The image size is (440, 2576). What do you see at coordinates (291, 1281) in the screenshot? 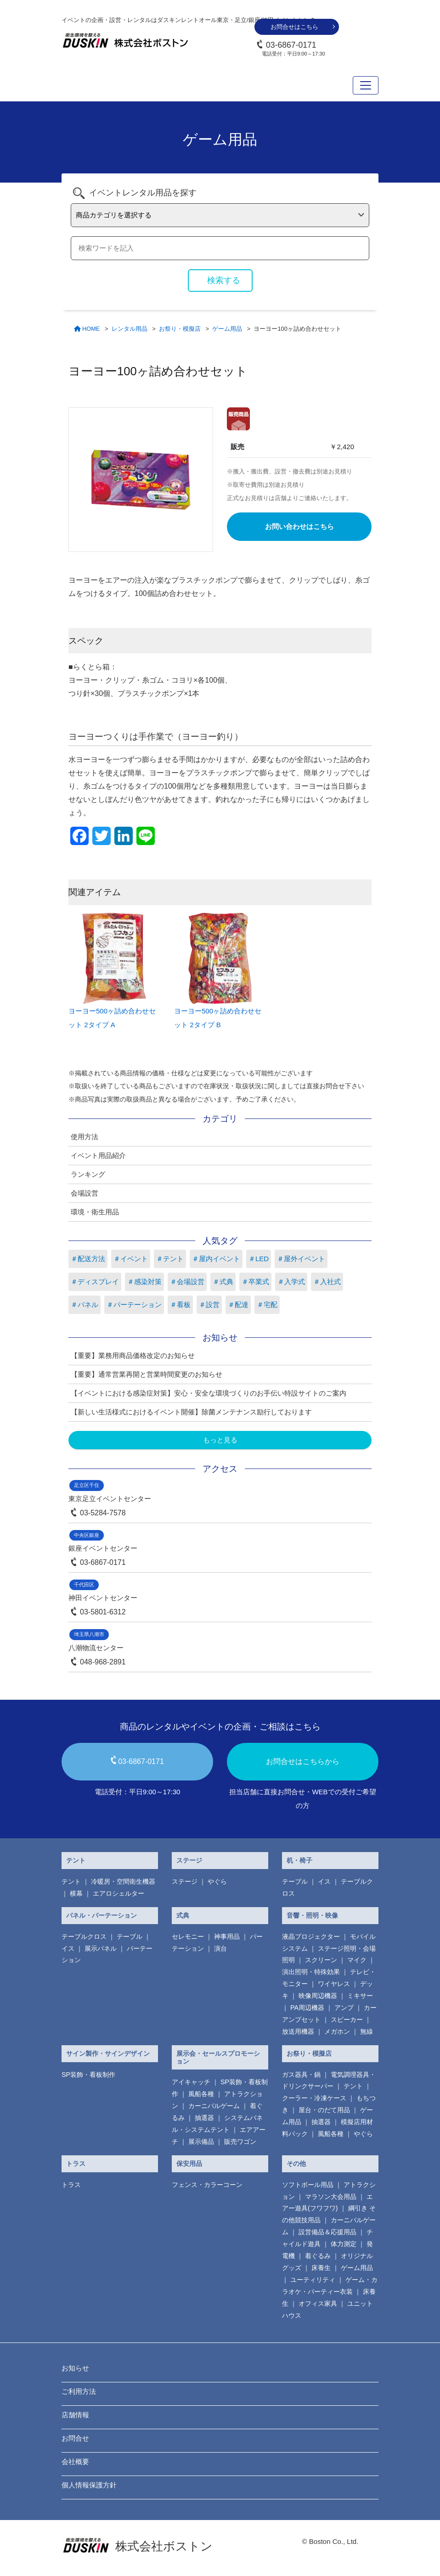
I see `＃入学式` at bounding box center [291, 1281].